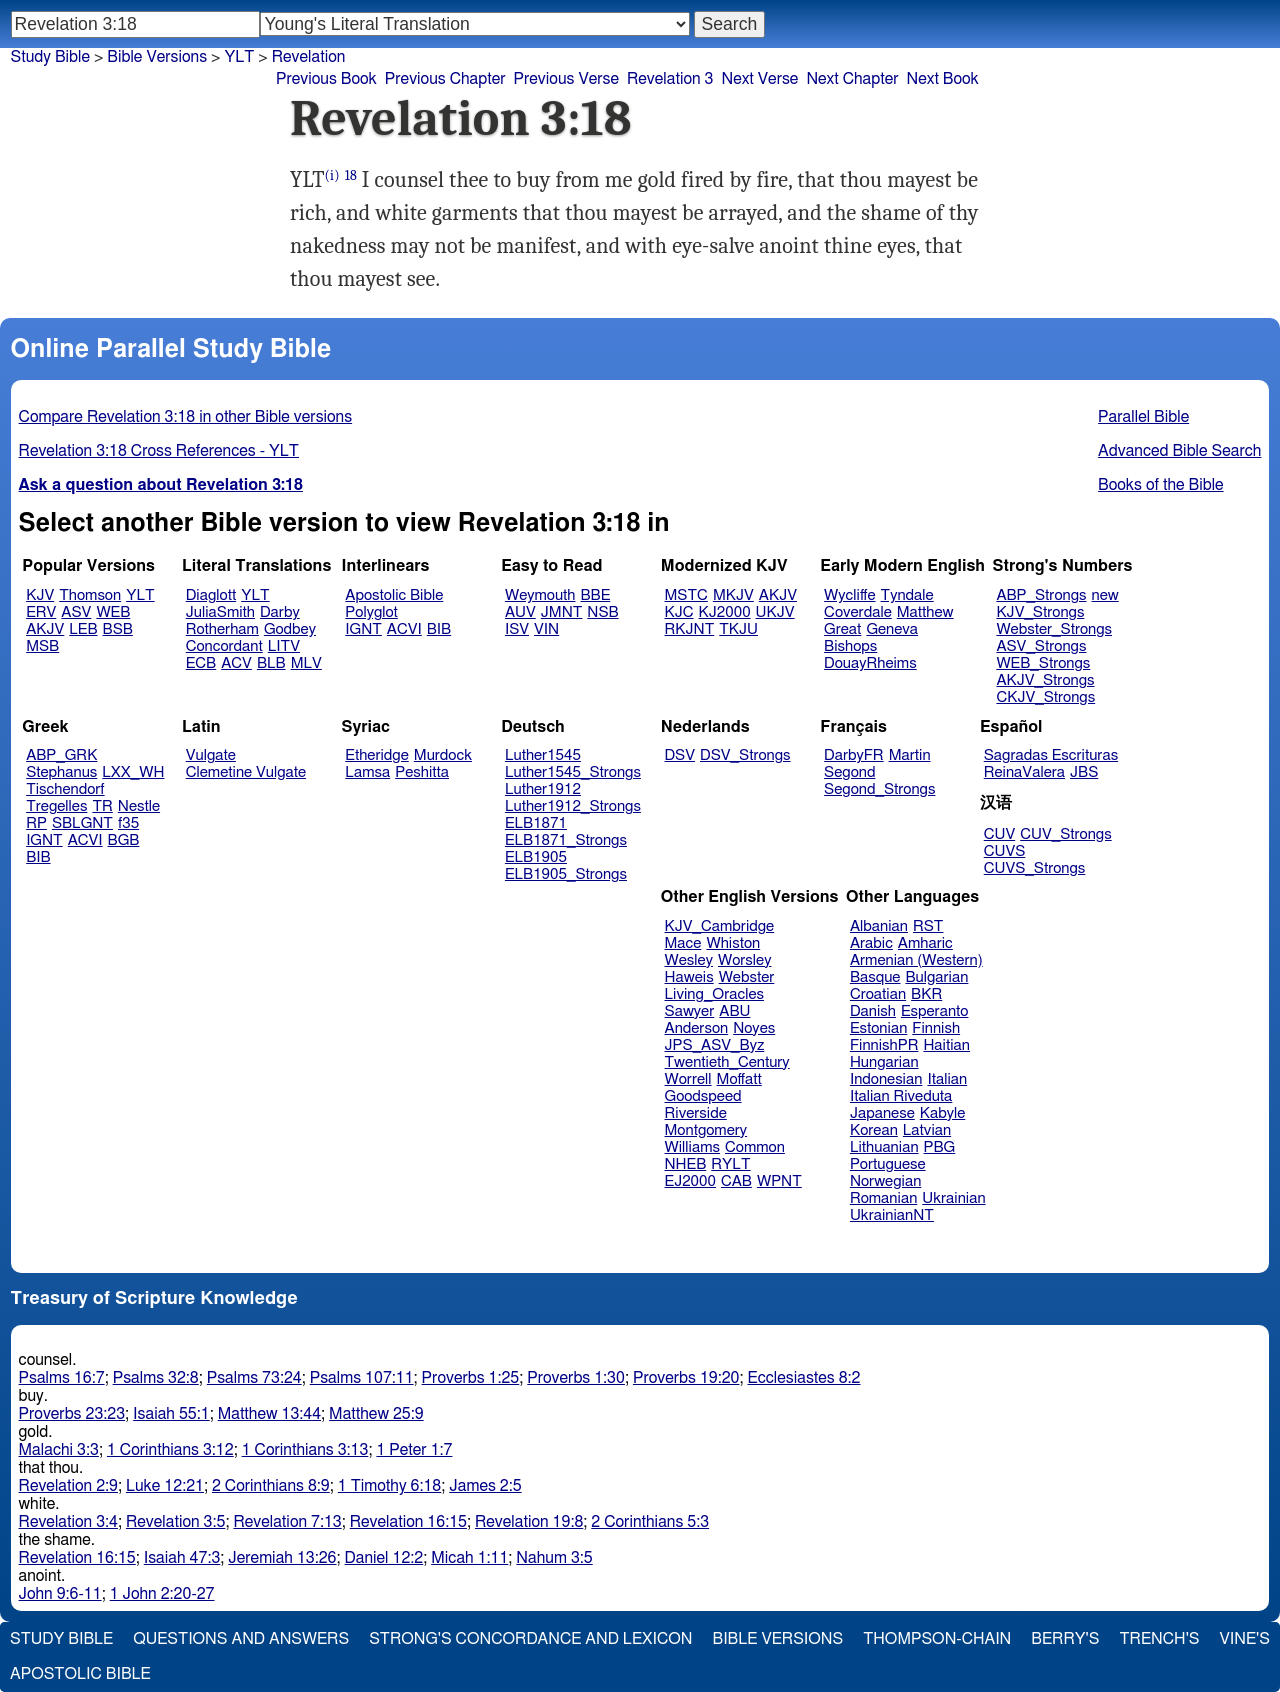  What do you see at coordinates (892, 1215) in the screenshot?
I see `UkrainianNT` at bounding box center [892, 1215].